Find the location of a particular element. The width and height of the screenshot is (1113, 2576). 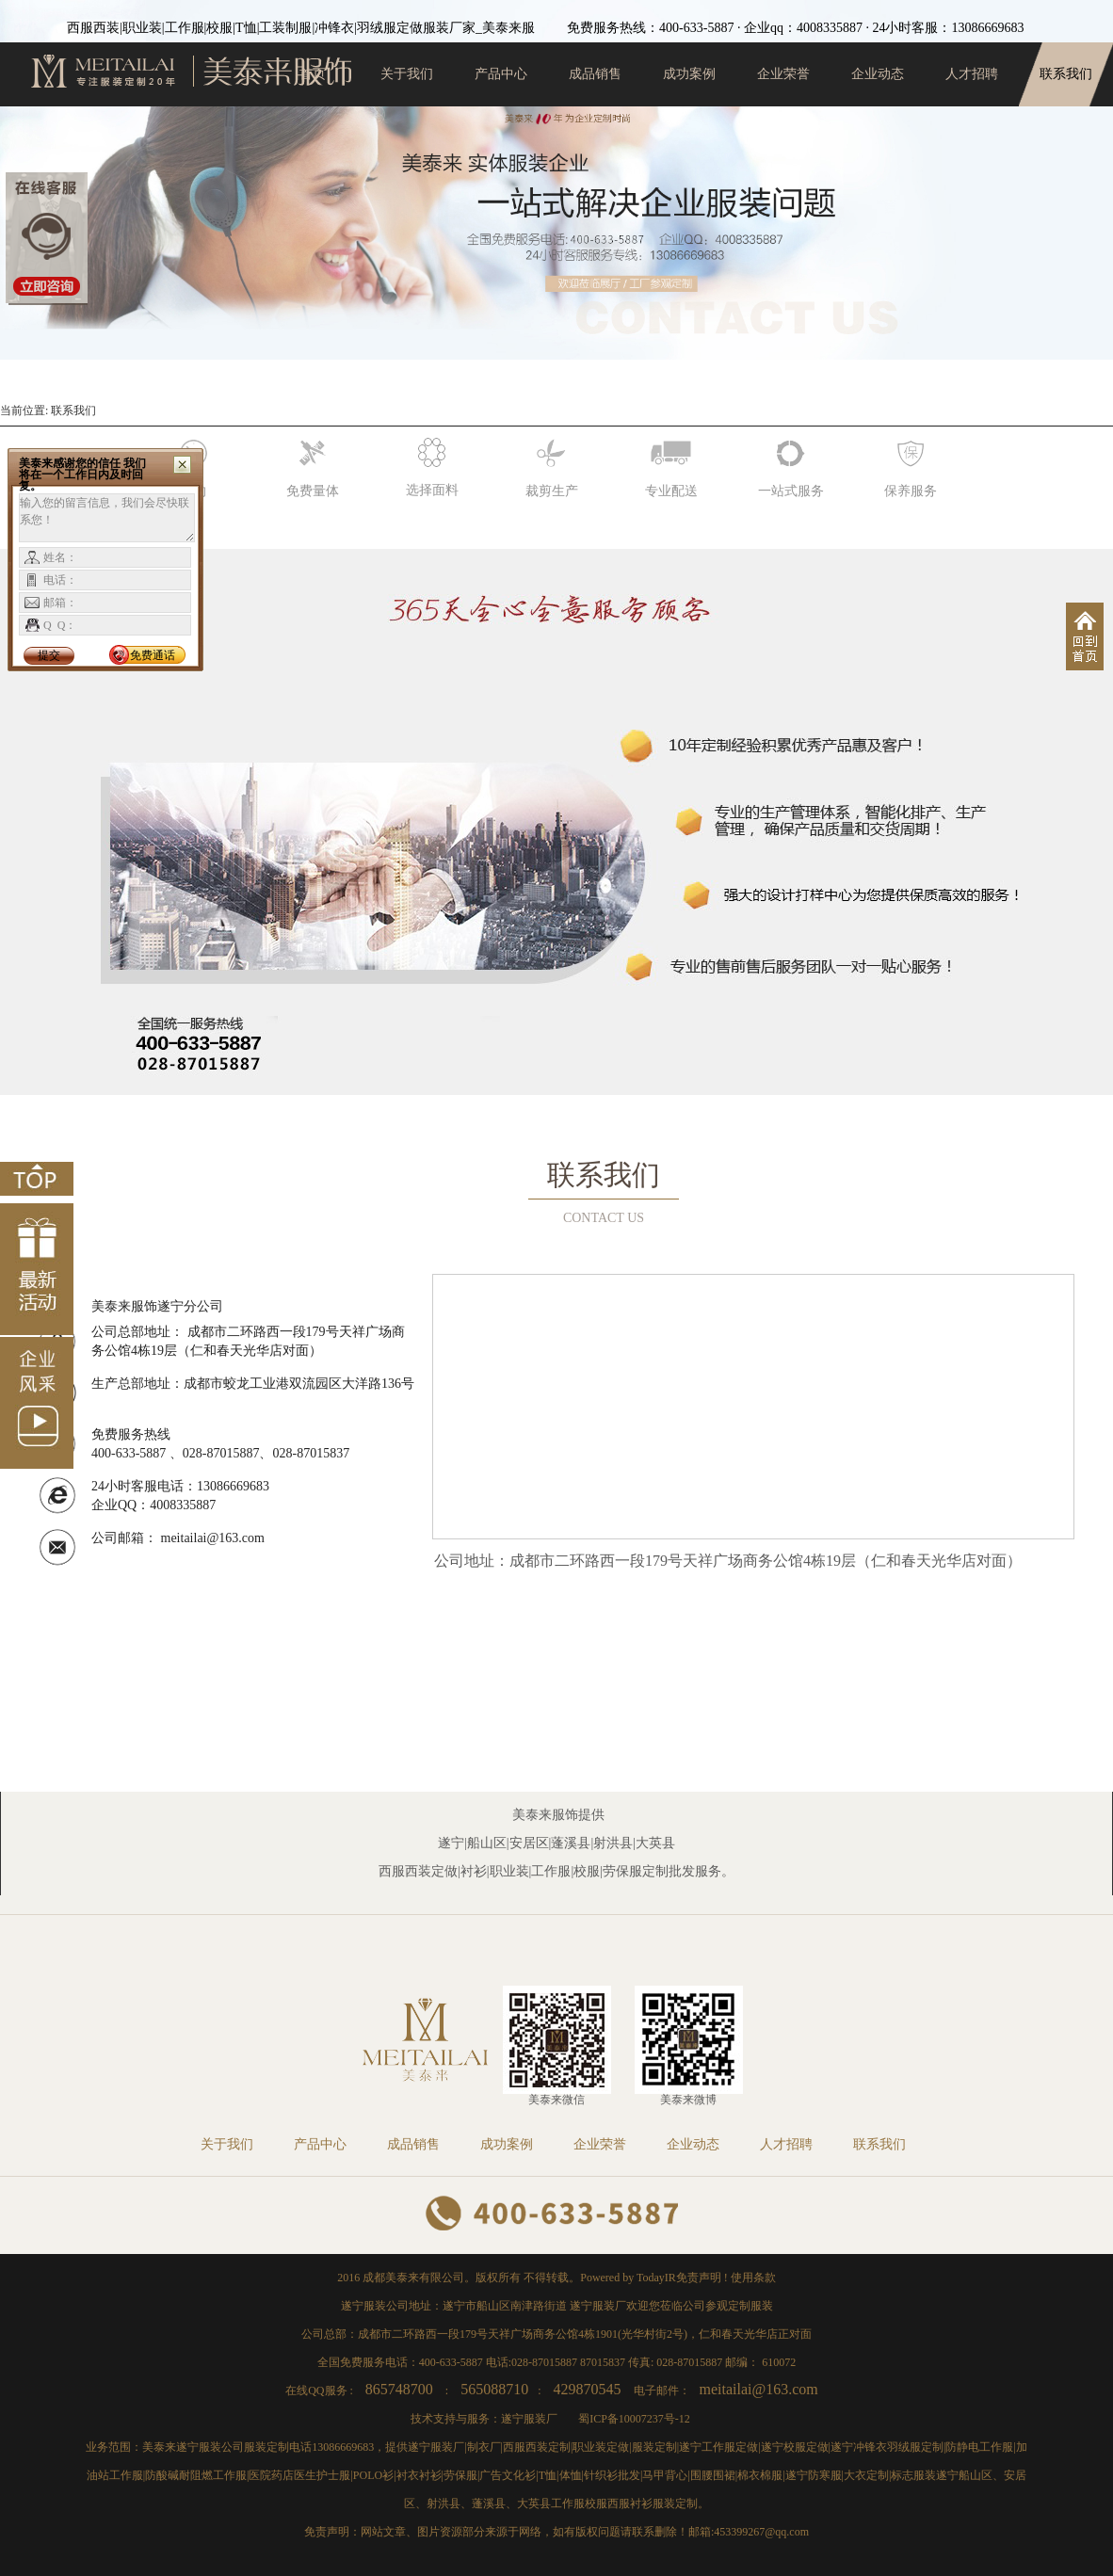

产品中心 is located at coordinates (501, 74).